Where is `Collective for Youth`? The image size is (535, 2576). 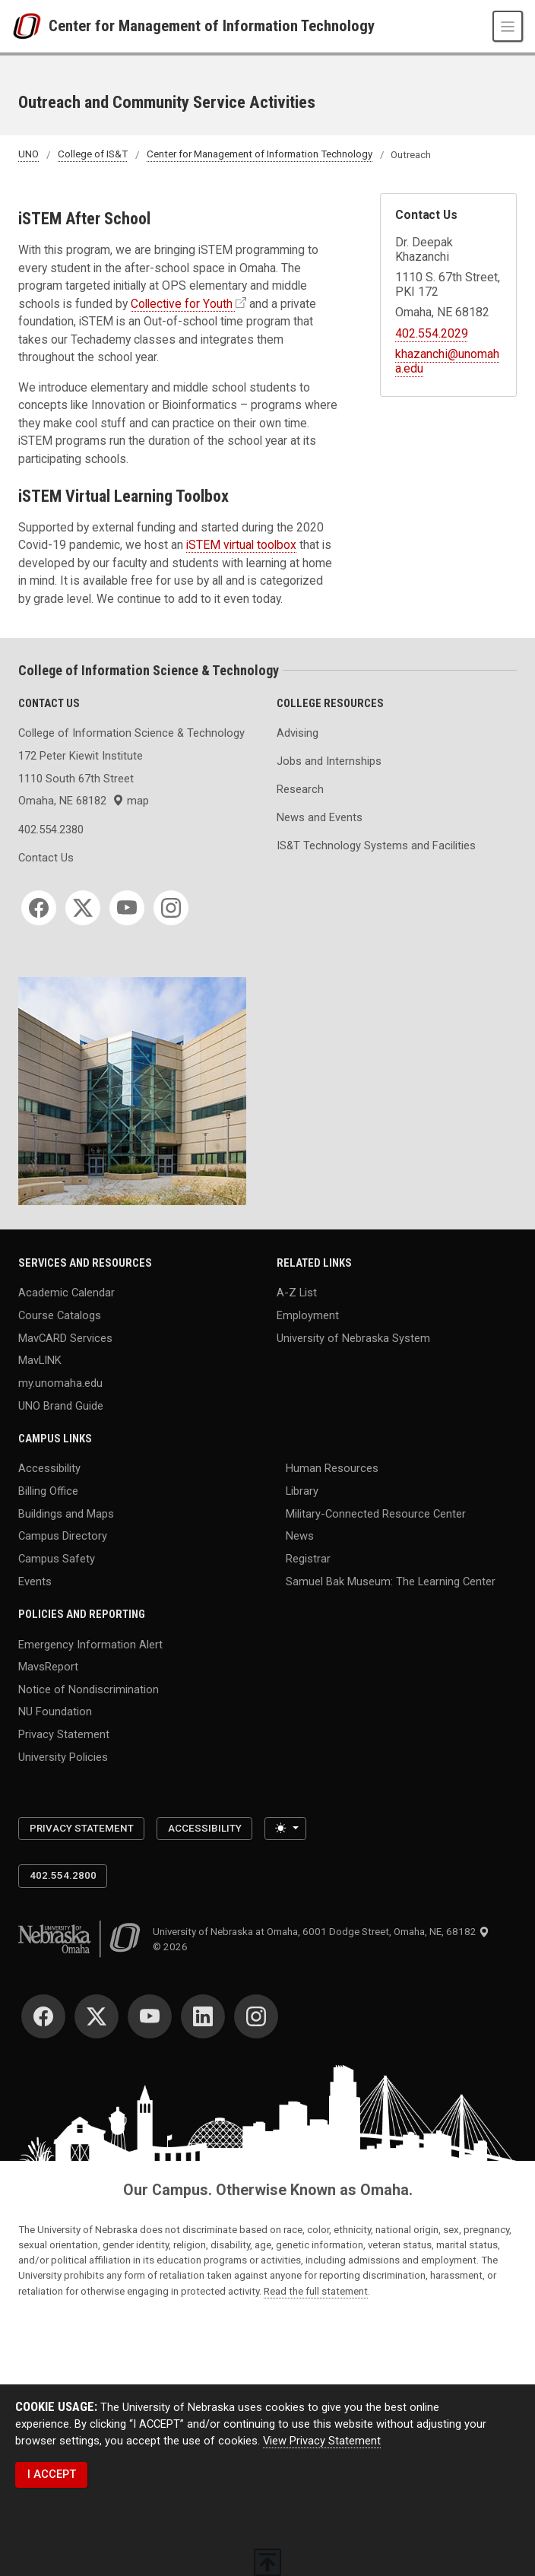 Collective for Youth is located at coordinates (182, 304).